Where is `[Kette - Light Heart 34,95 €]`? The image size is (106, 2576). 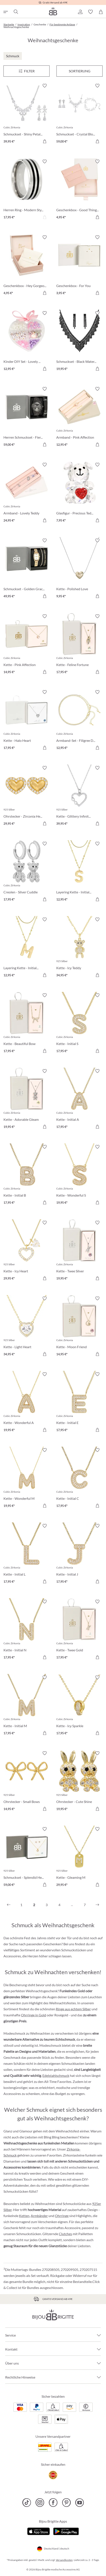 [Kette - Light Heart 34,95 €] is located at coordinates (26, 1326).